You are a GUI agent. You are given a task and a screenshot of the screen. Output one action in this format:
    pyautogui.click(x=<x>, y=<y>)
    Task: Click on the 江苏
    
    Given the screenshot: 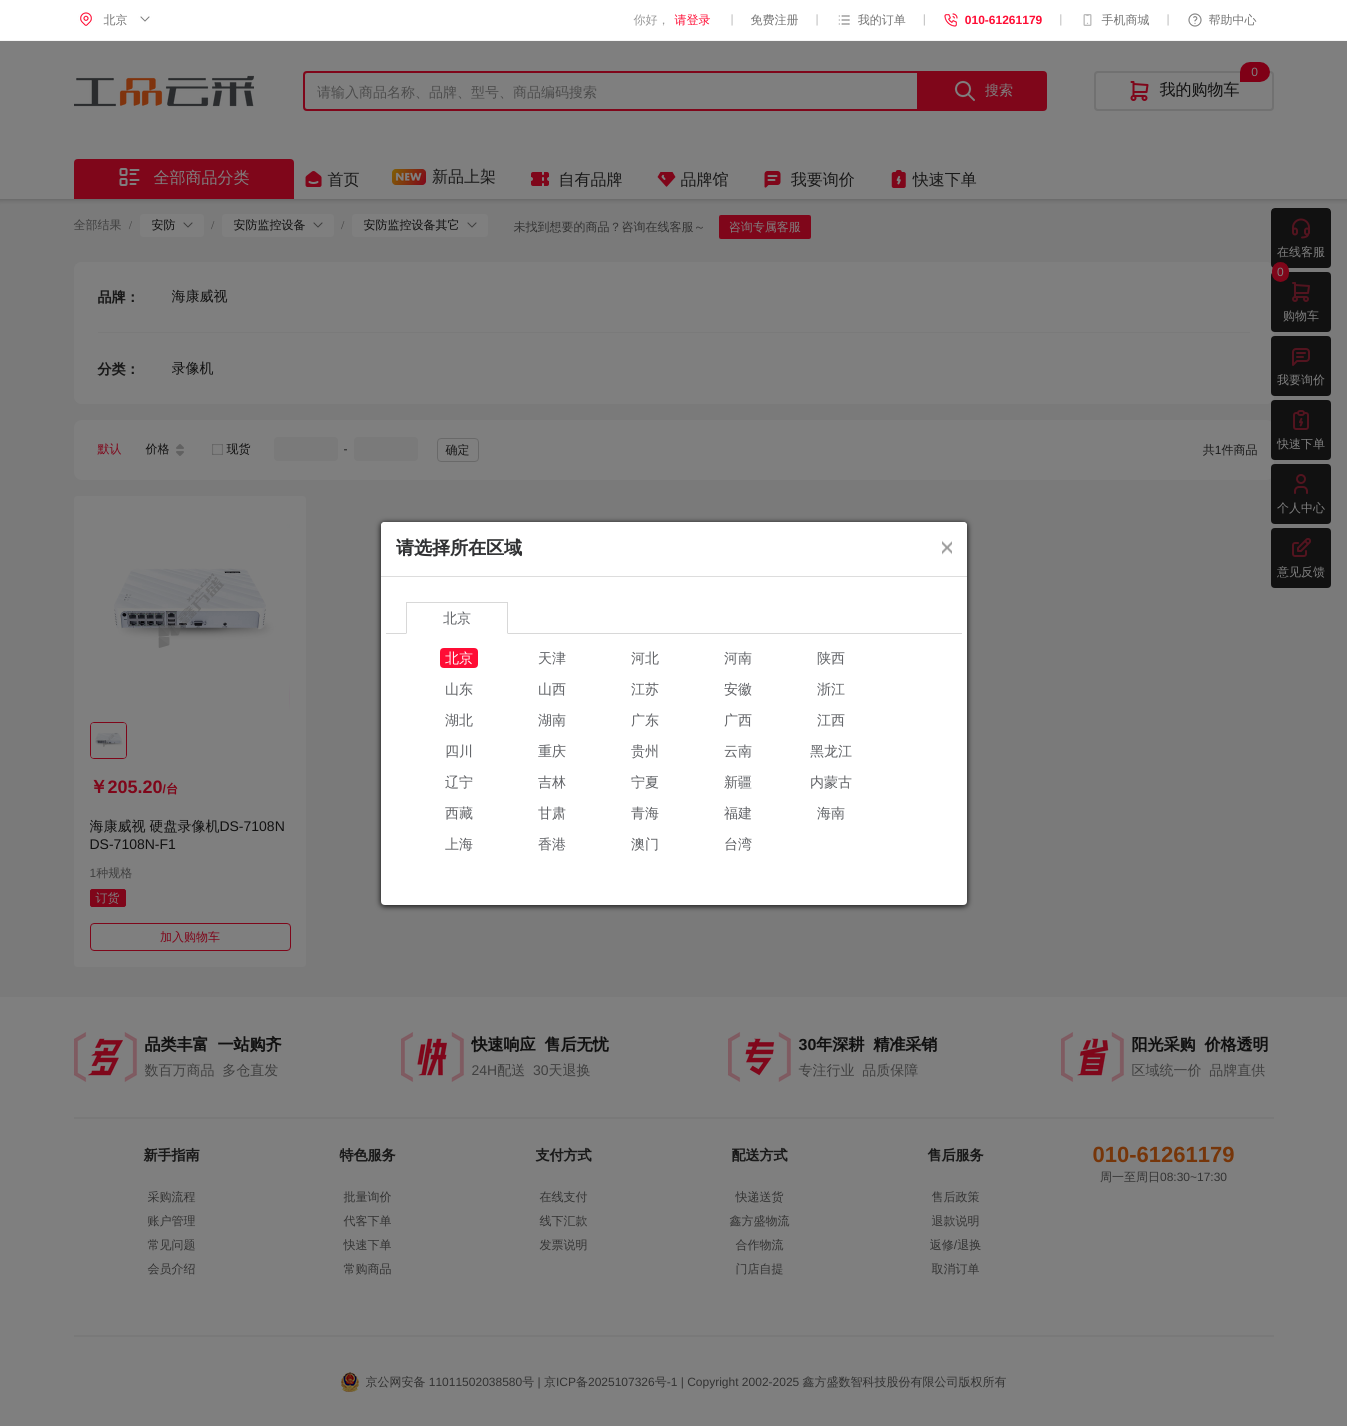 What is the action you would take?
    pyautogui.click(x=645, y=689)
    